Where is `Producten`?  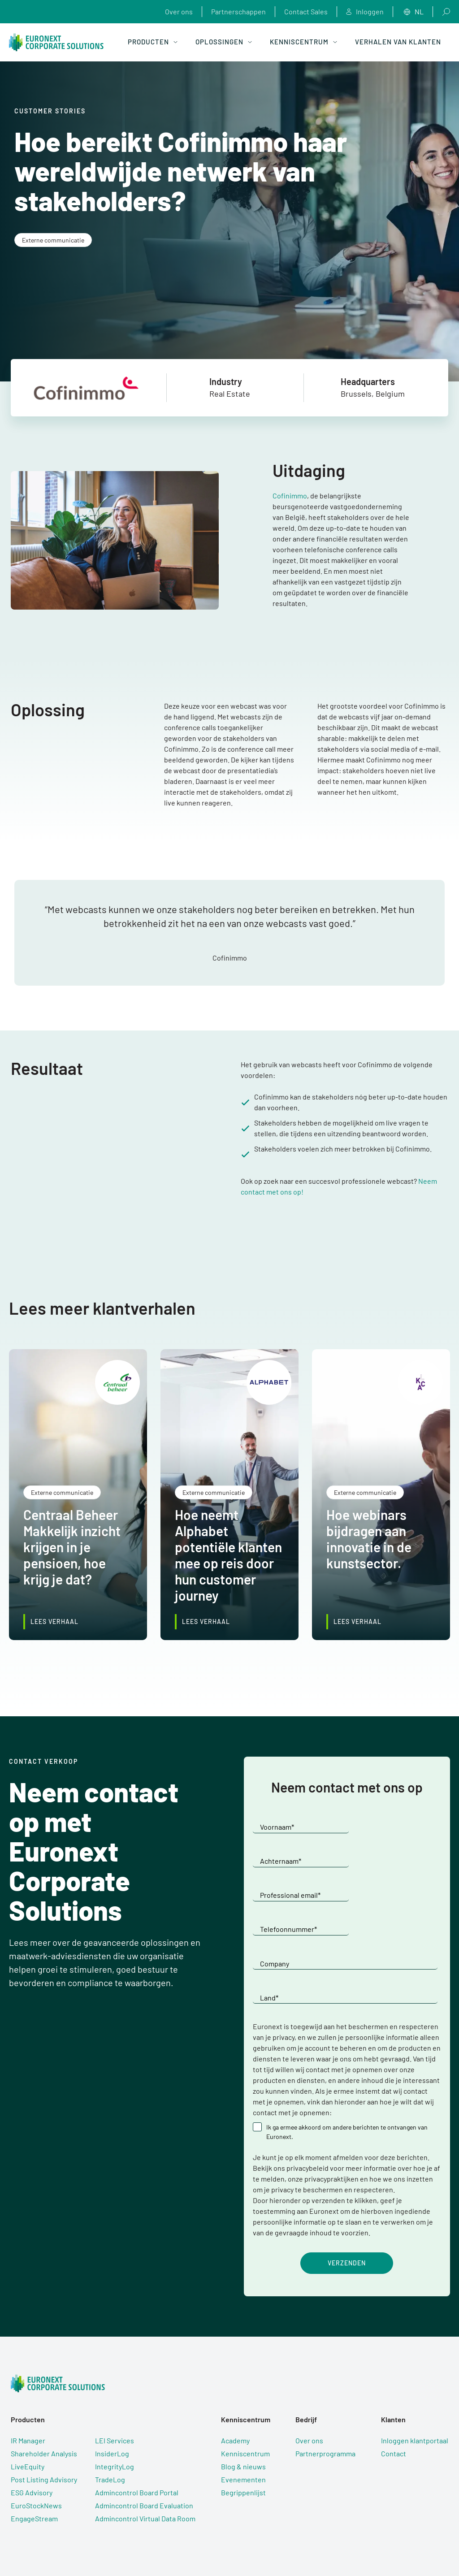
Producten is located at coordinates (153, 42).